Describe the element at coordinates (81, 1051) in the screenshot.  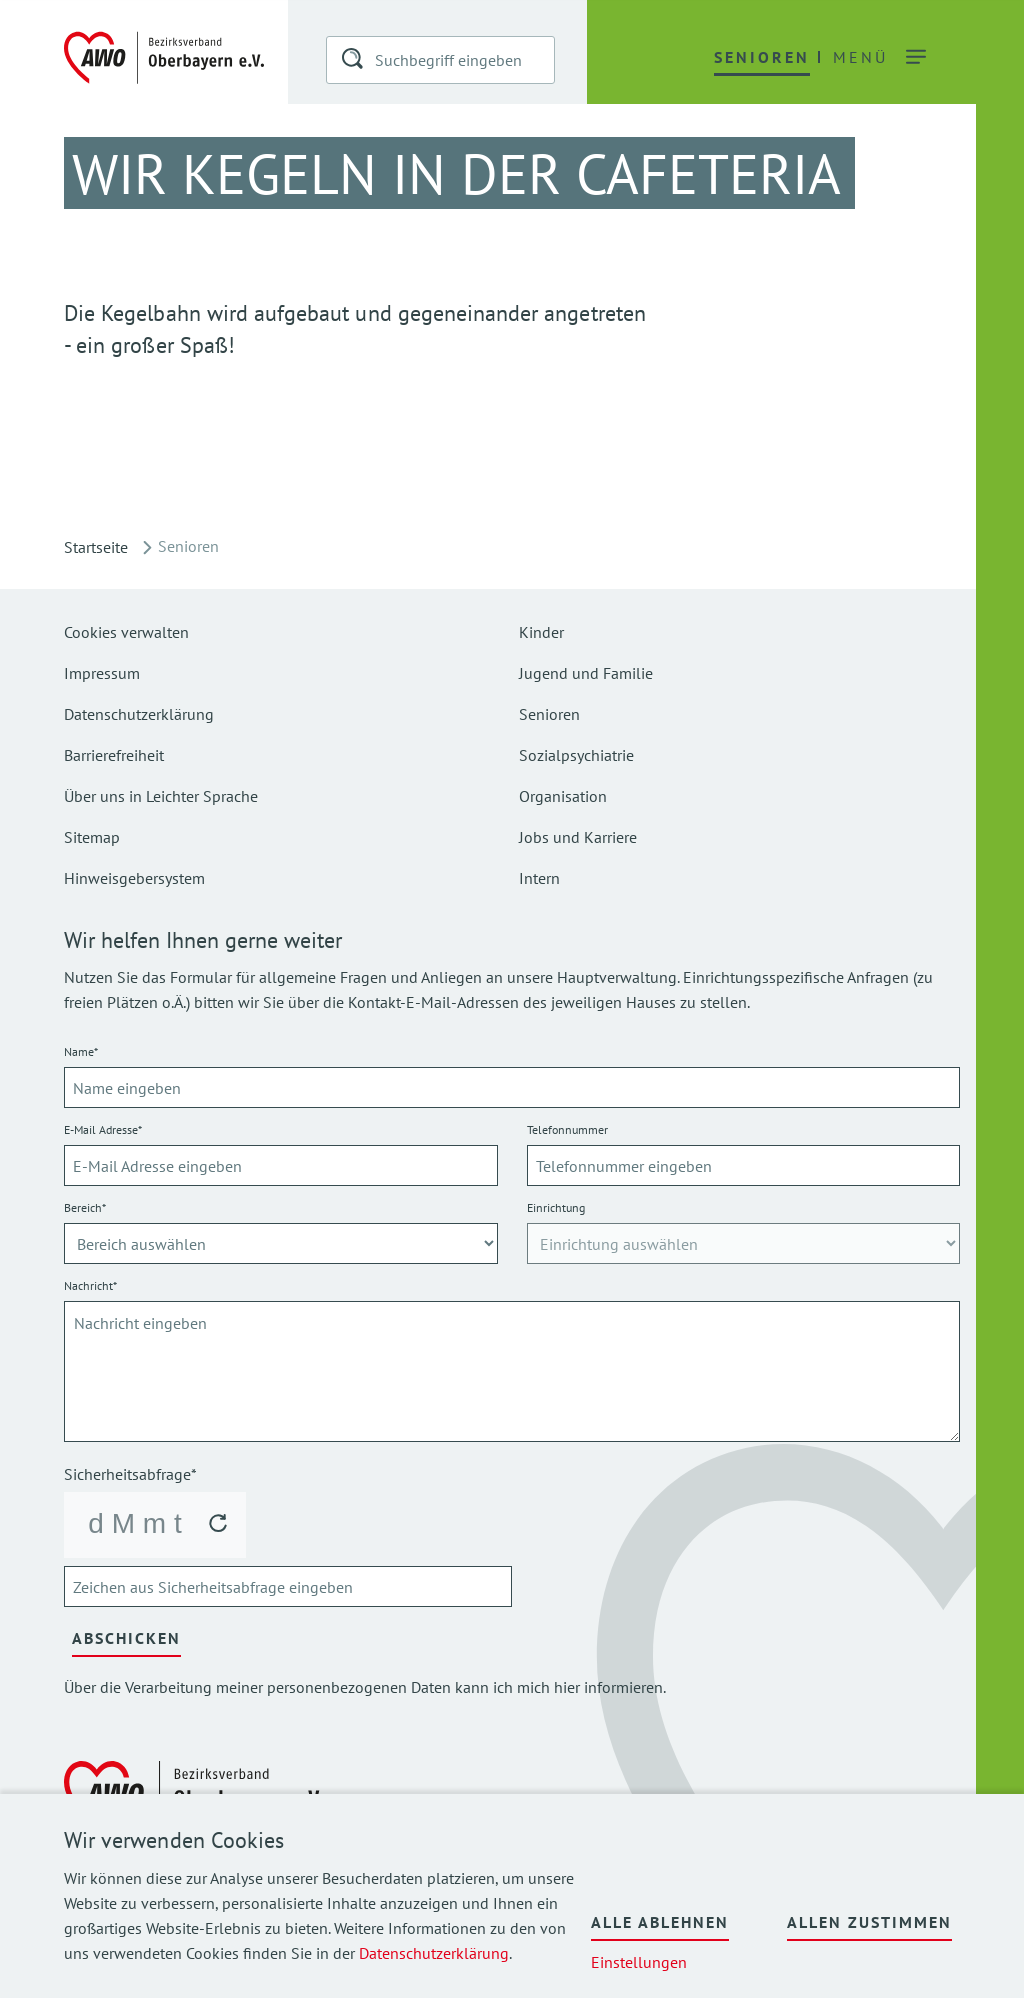
I see `Name*` at that location.